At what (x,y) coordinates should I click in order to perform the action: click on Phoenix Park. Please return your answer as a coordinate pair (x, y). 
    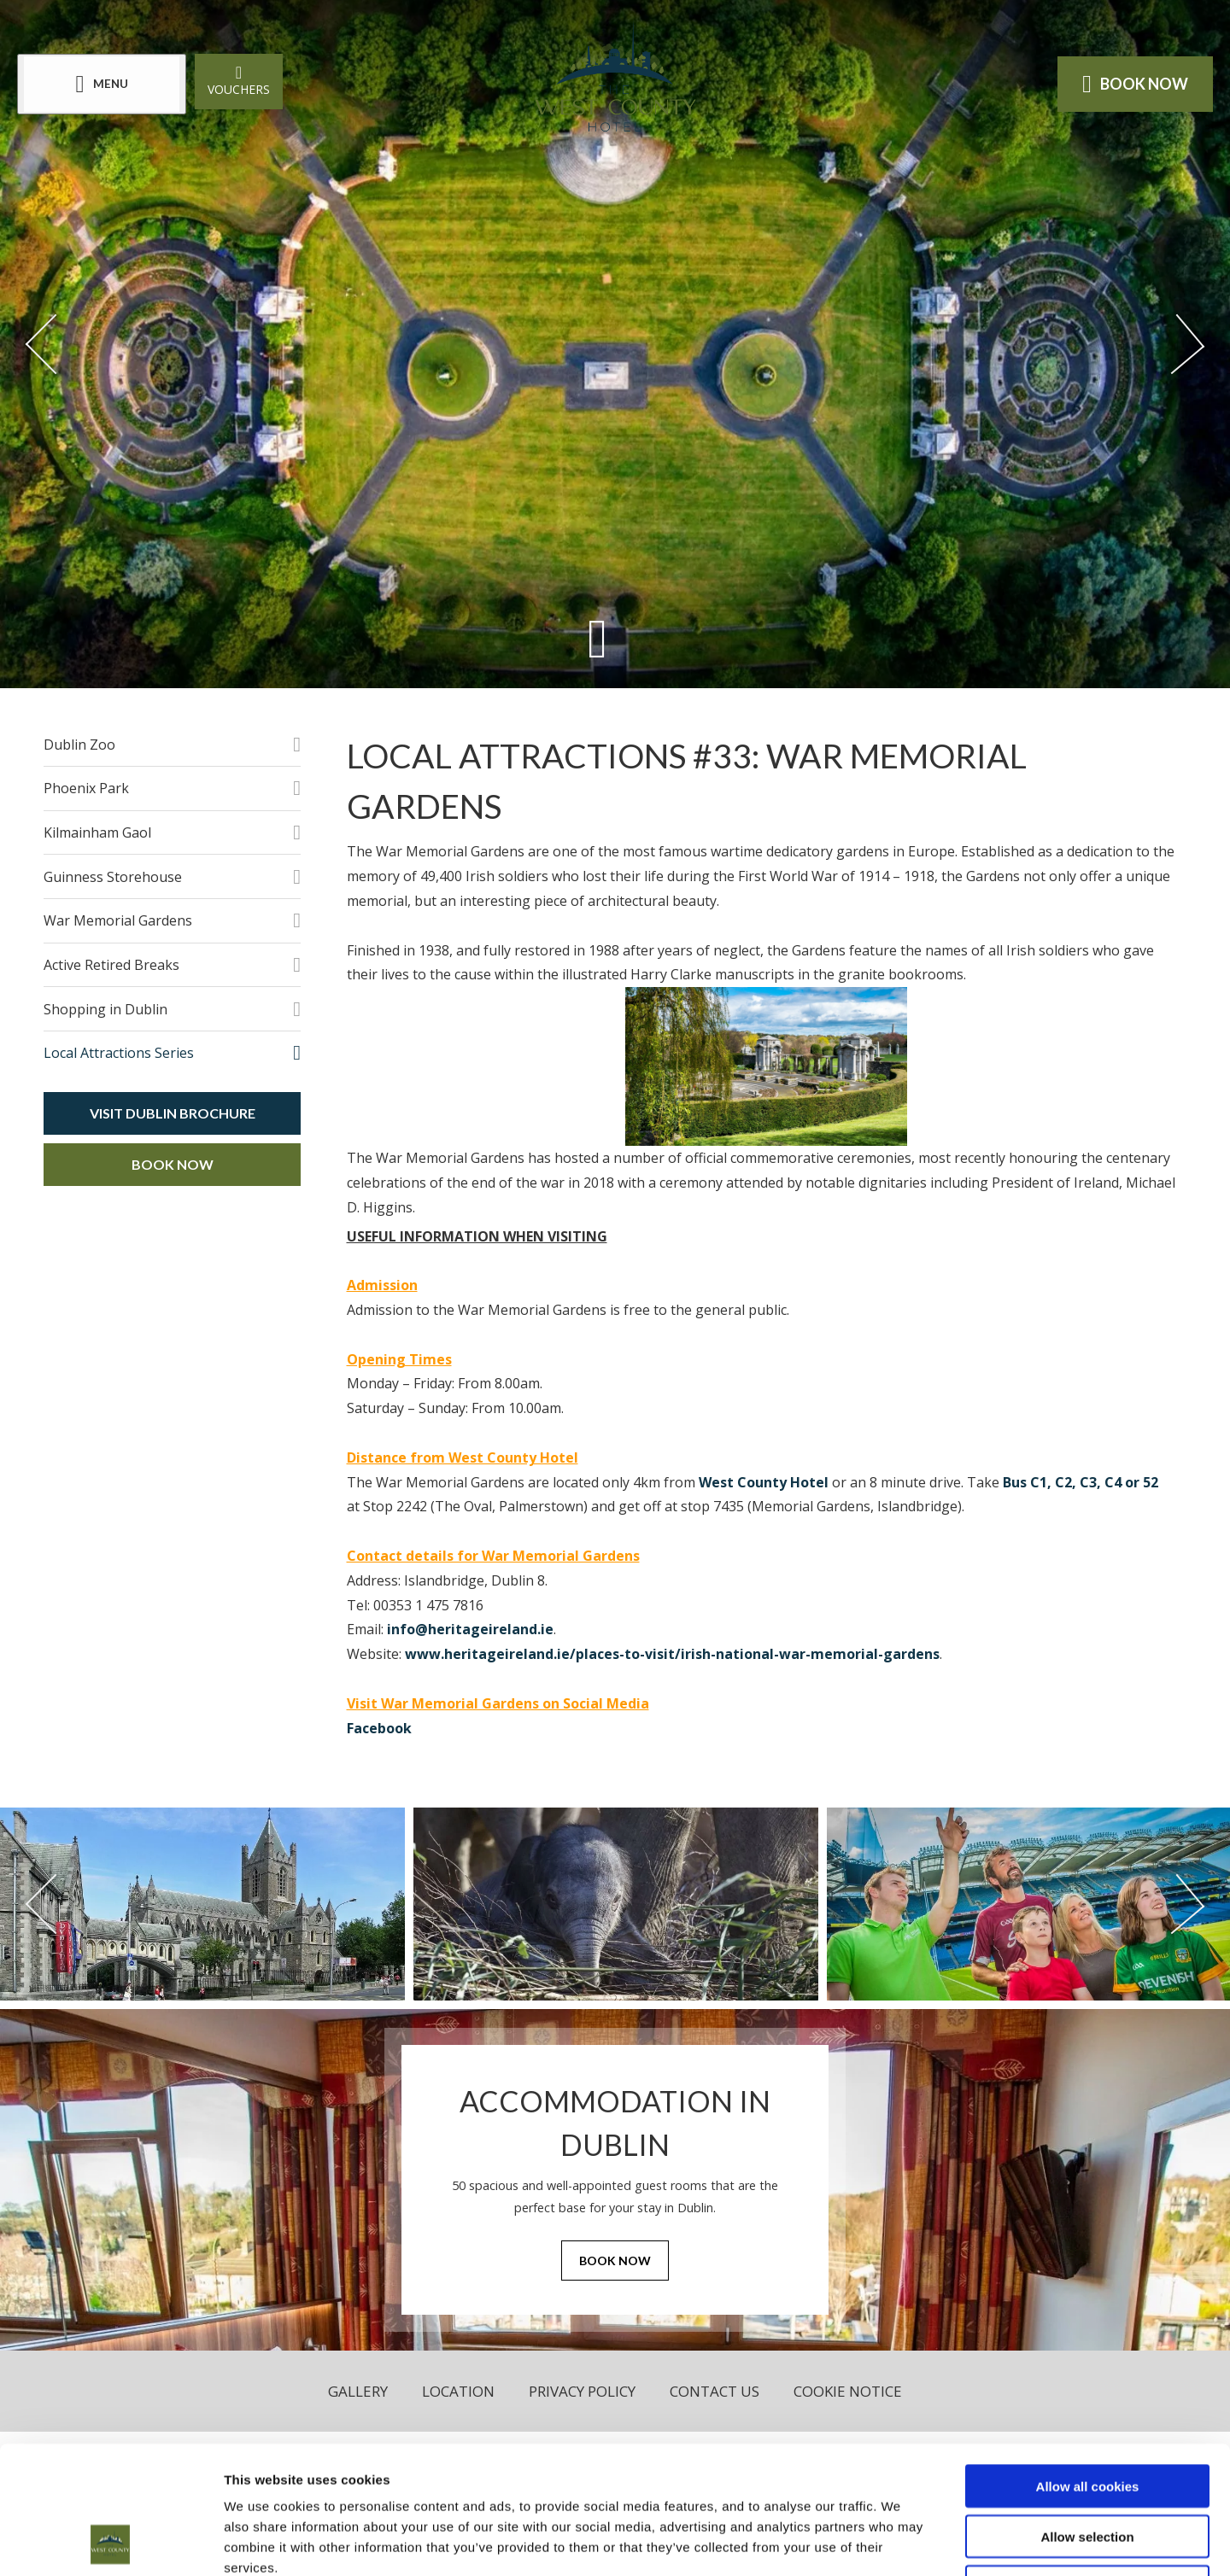
    Looking at the image, I should click on (86, 788).